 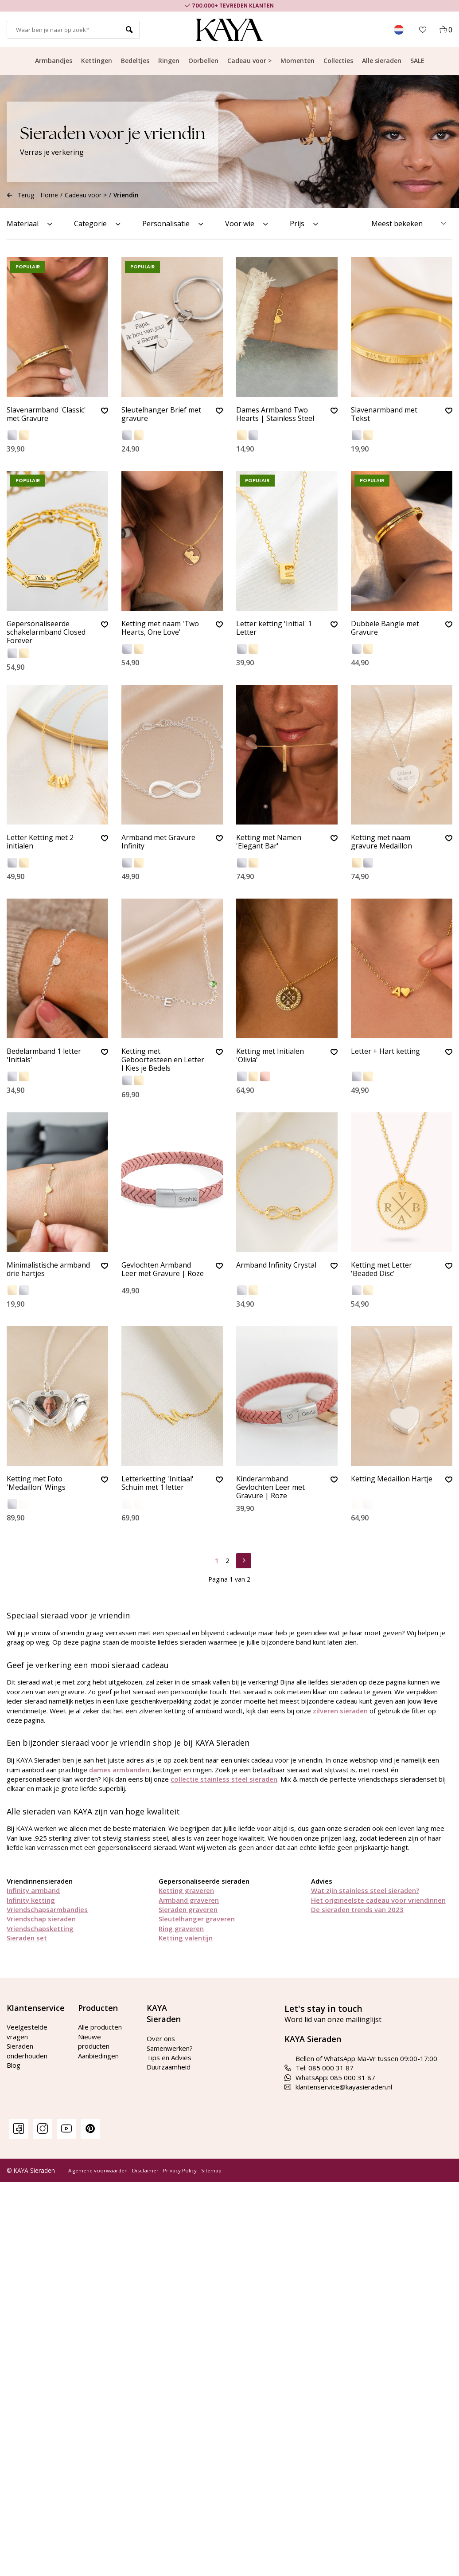 I want to click on SALE, so click(x=417, y=60).